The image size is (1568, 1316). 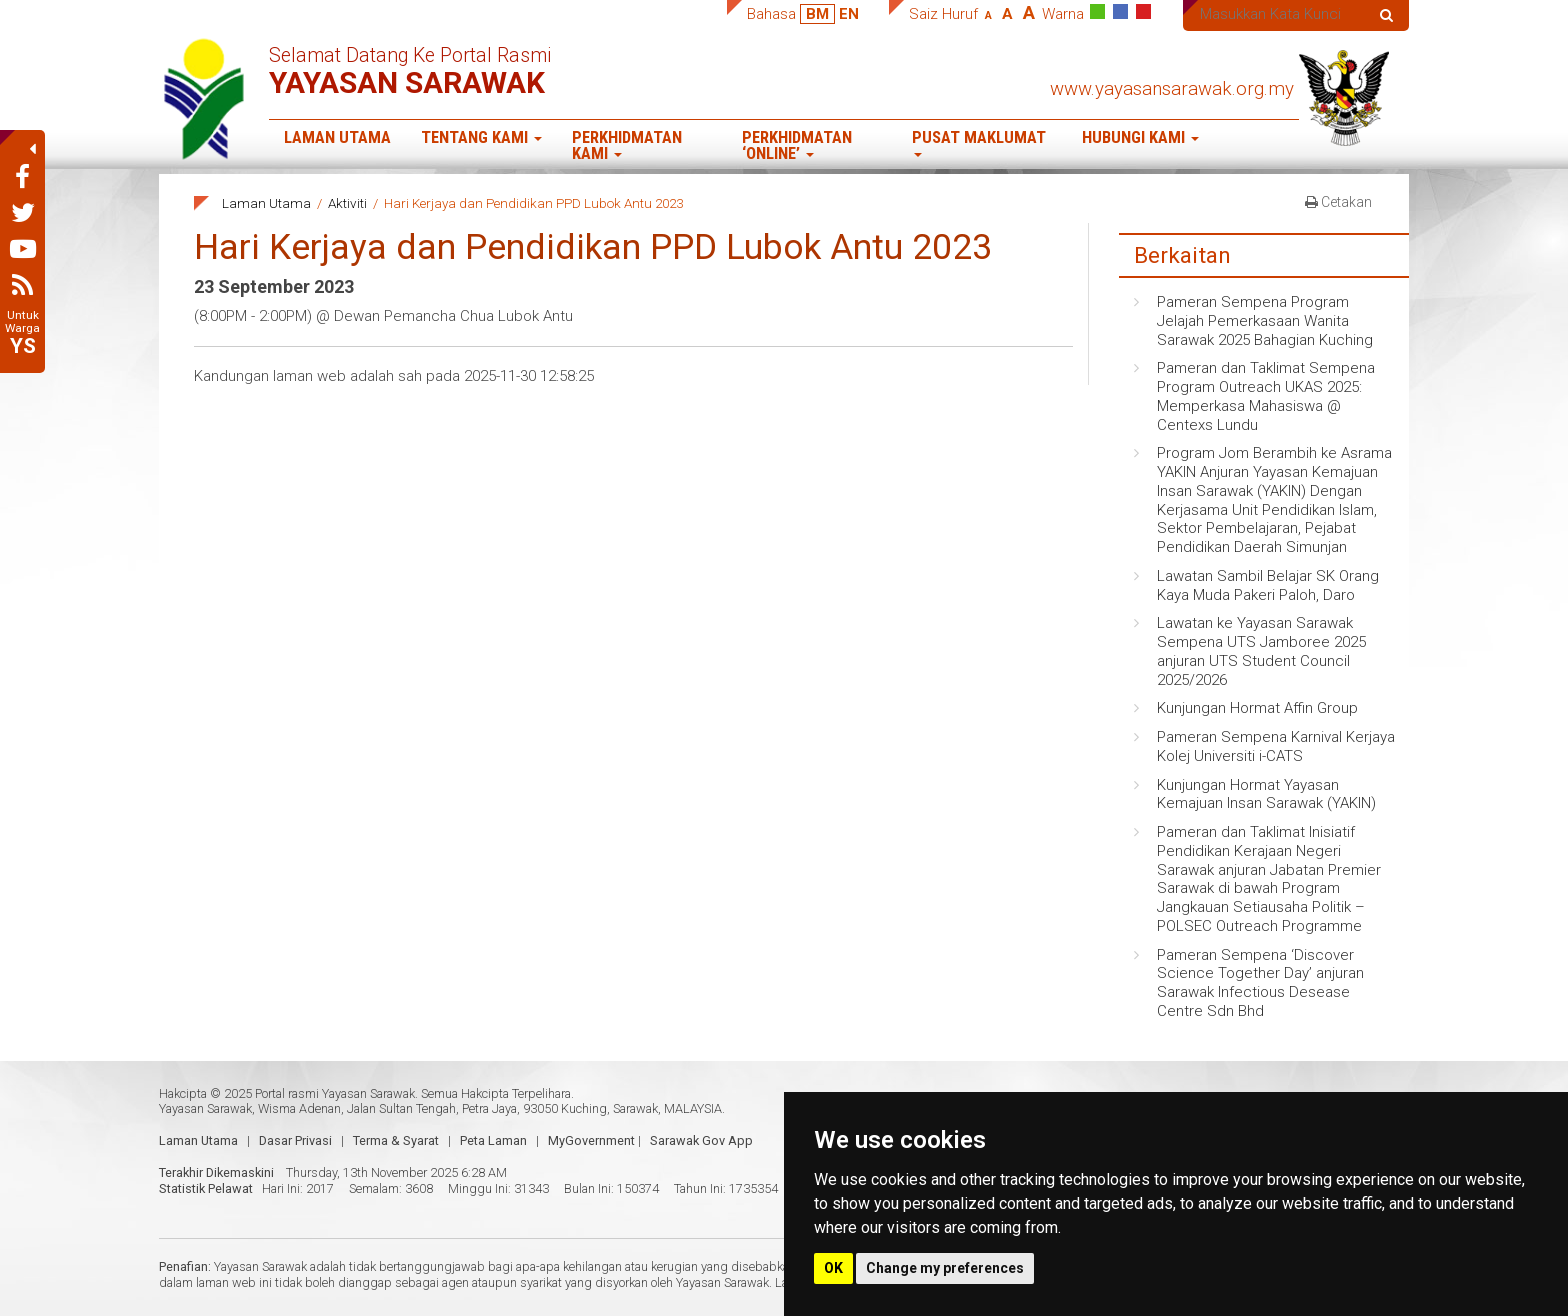 I want to click on Pameran Sempena Karnival Kerjaya Kolej Universiti i-CATS, so click(x=1276, y=746).